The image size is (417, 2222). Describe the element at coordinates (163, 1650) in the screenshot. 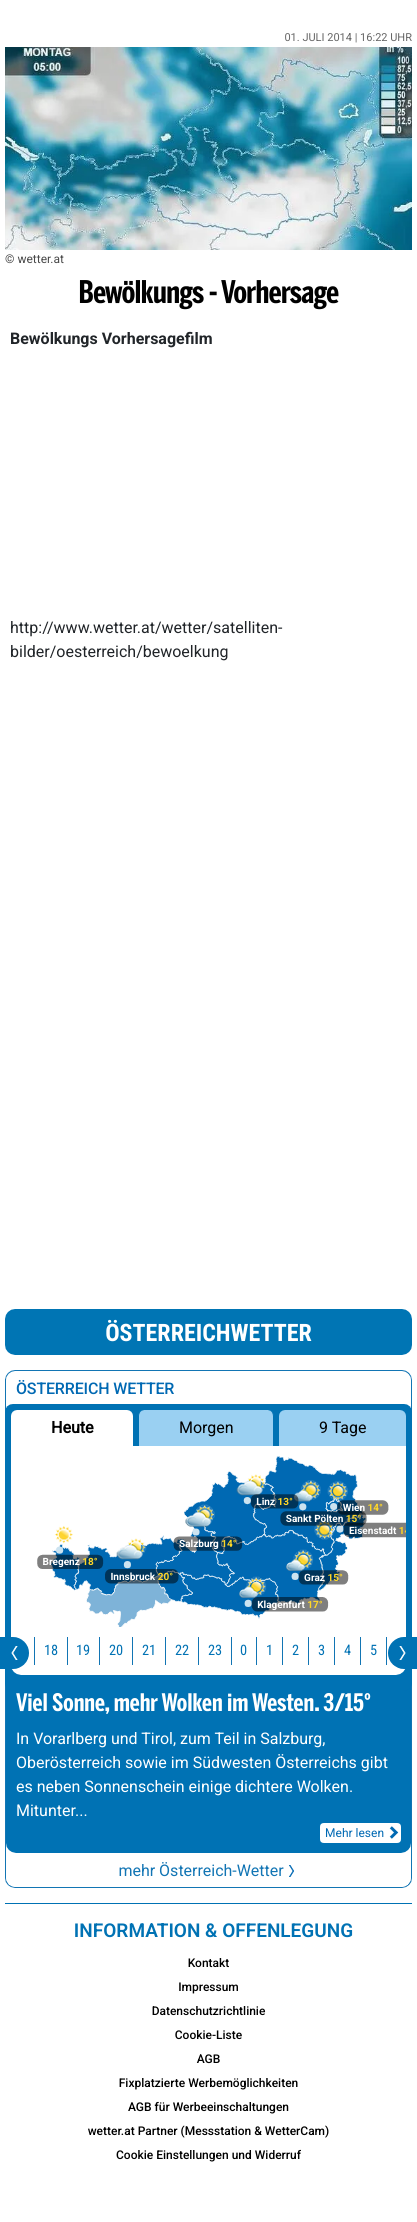

I see `21 [button]` at that location.